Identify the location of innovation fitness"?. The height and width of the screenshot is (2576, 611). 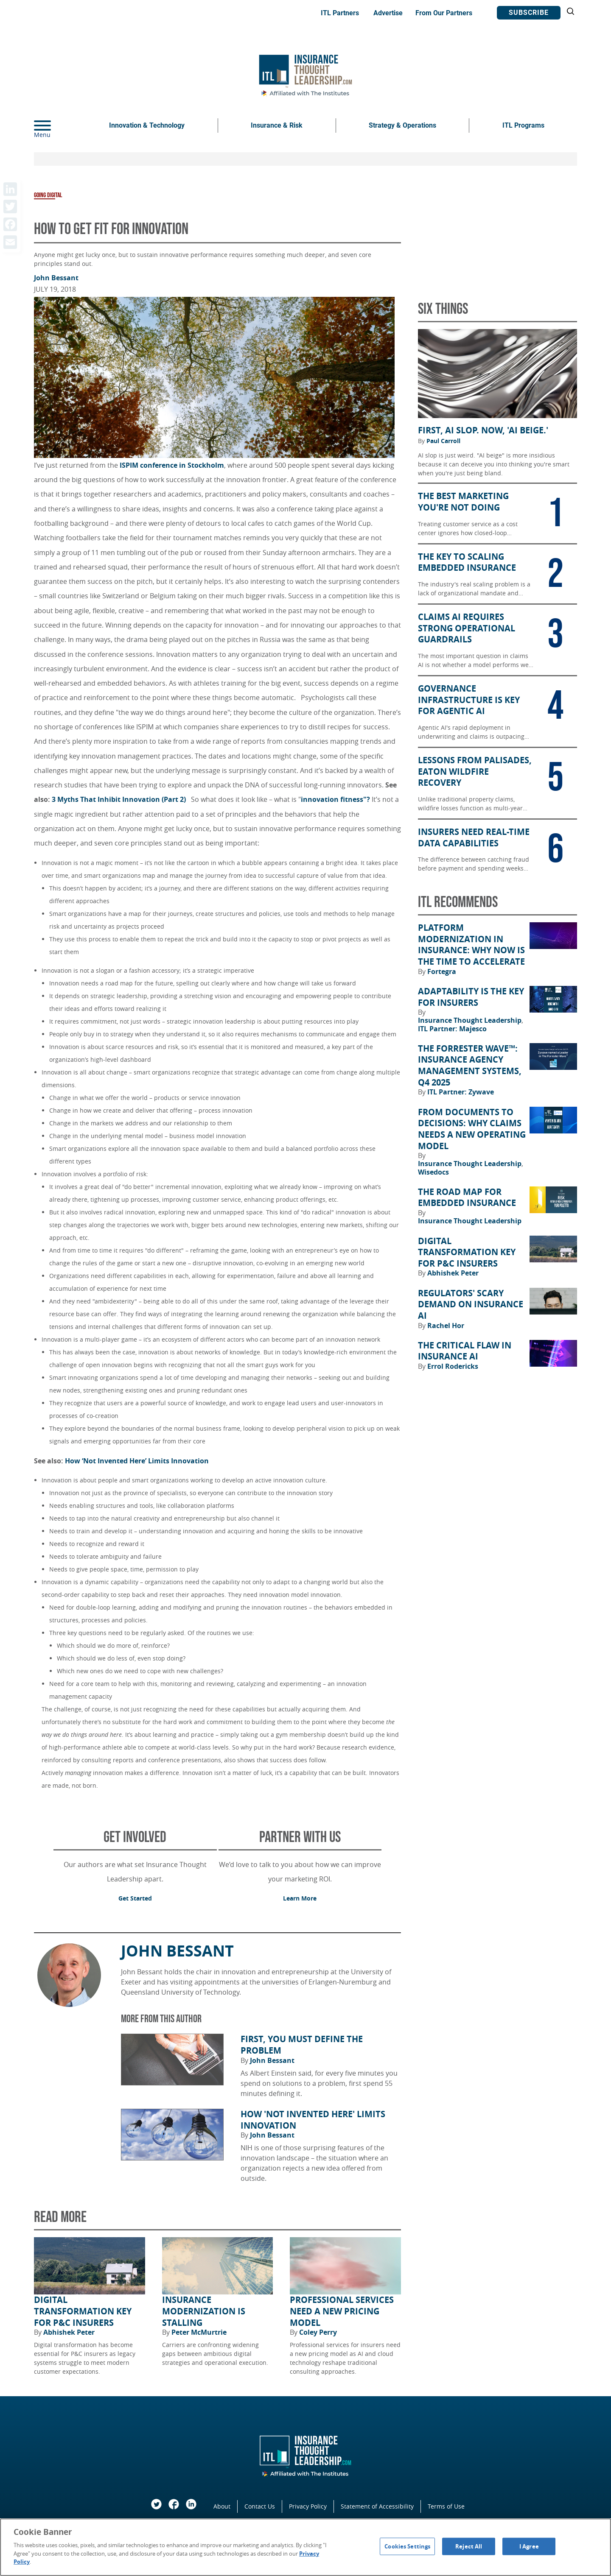
(336, 799).